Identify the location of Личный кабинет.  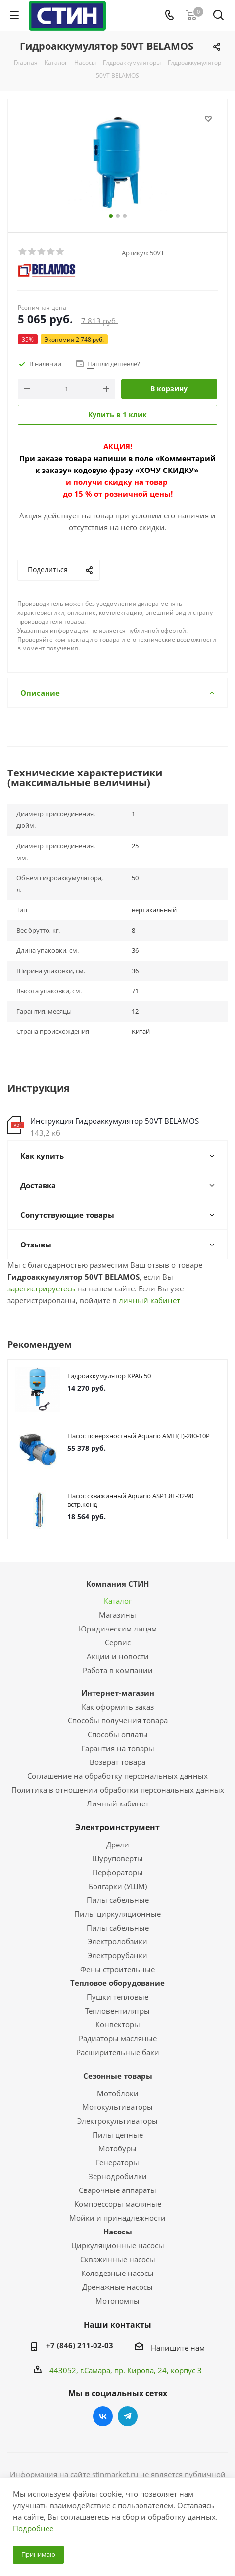
(118, 1803).